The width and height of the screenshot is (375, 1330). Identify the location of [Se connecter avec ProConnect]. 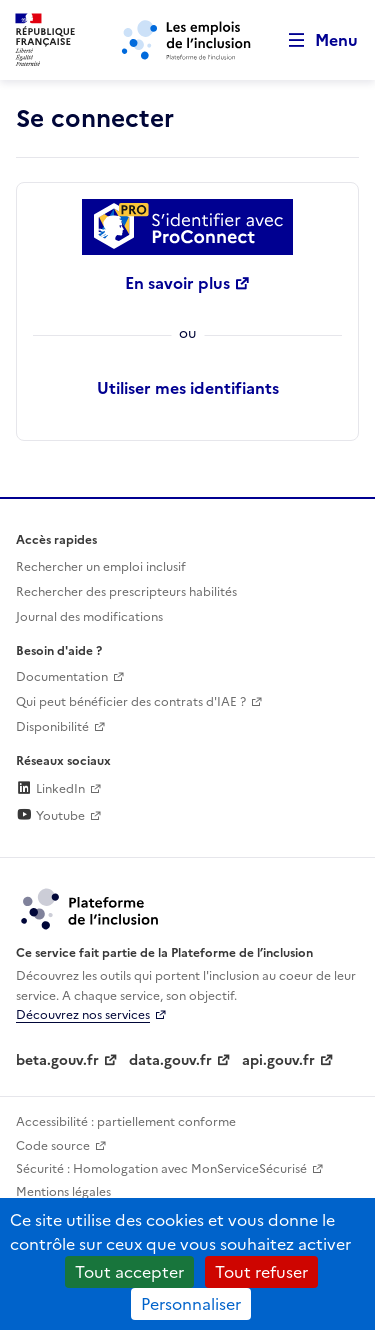
(188, 227).